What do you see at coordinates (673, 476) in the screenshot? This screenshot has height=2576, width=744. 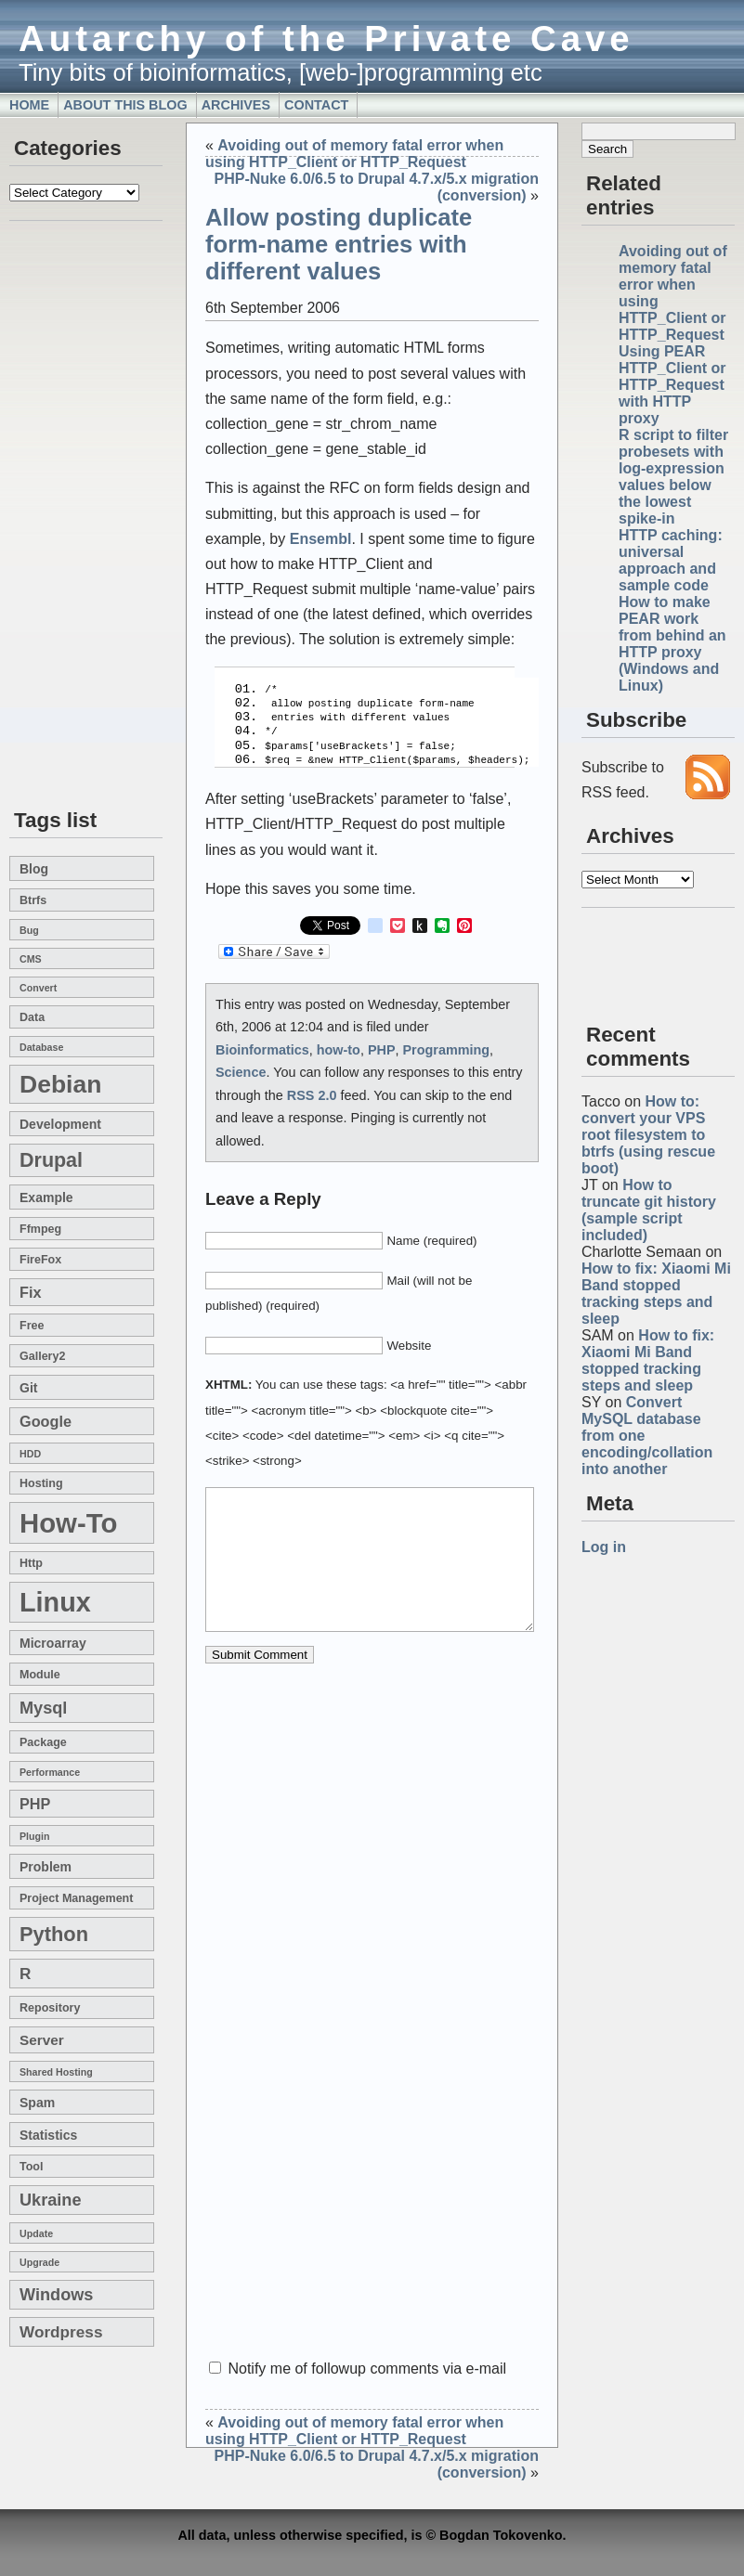 I see `R script to filter probesets with log-expression values below the lowest spike-in` at bounding box center [673, 476].